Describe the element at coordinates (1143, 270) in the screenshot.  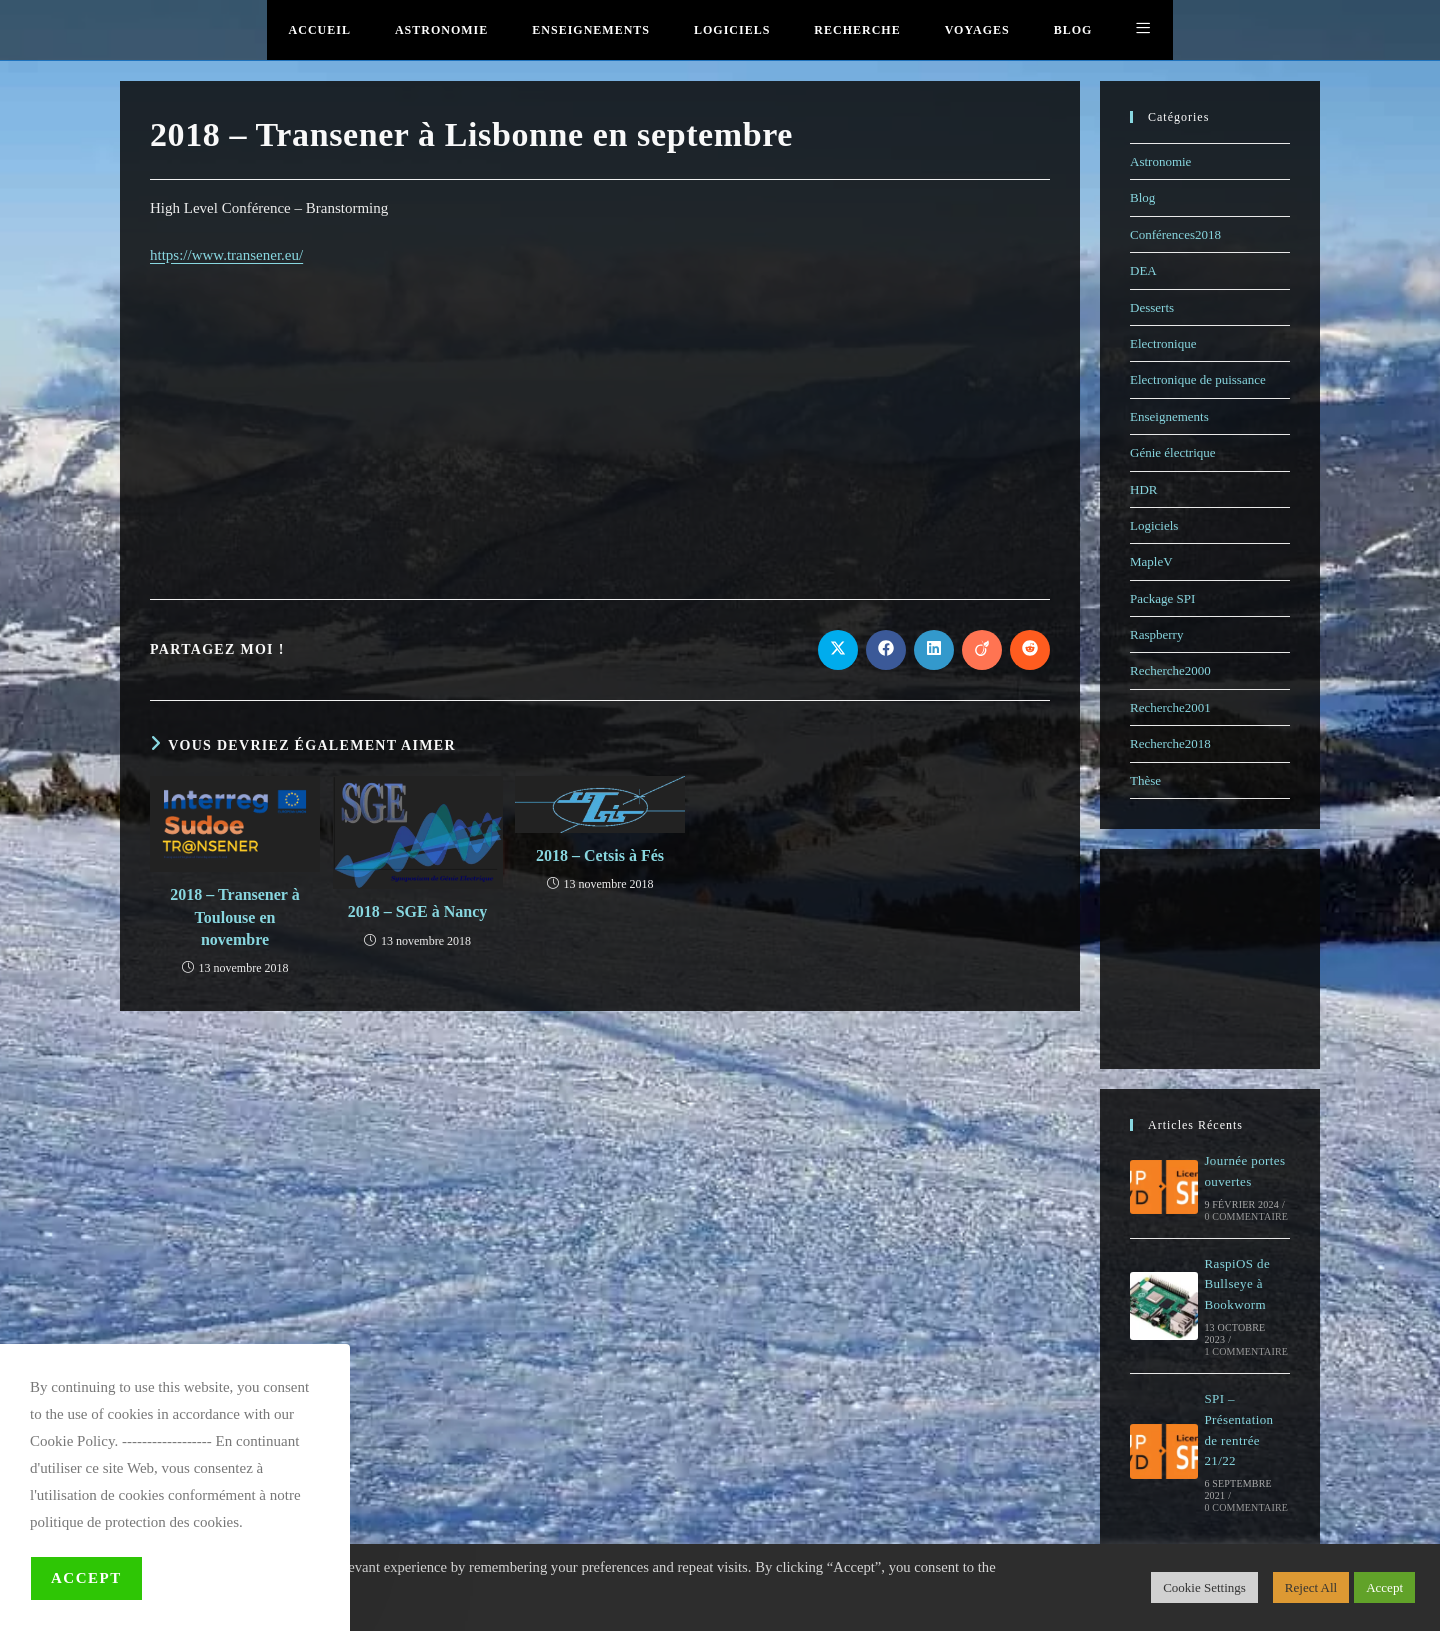
I see `DEA` at that location.